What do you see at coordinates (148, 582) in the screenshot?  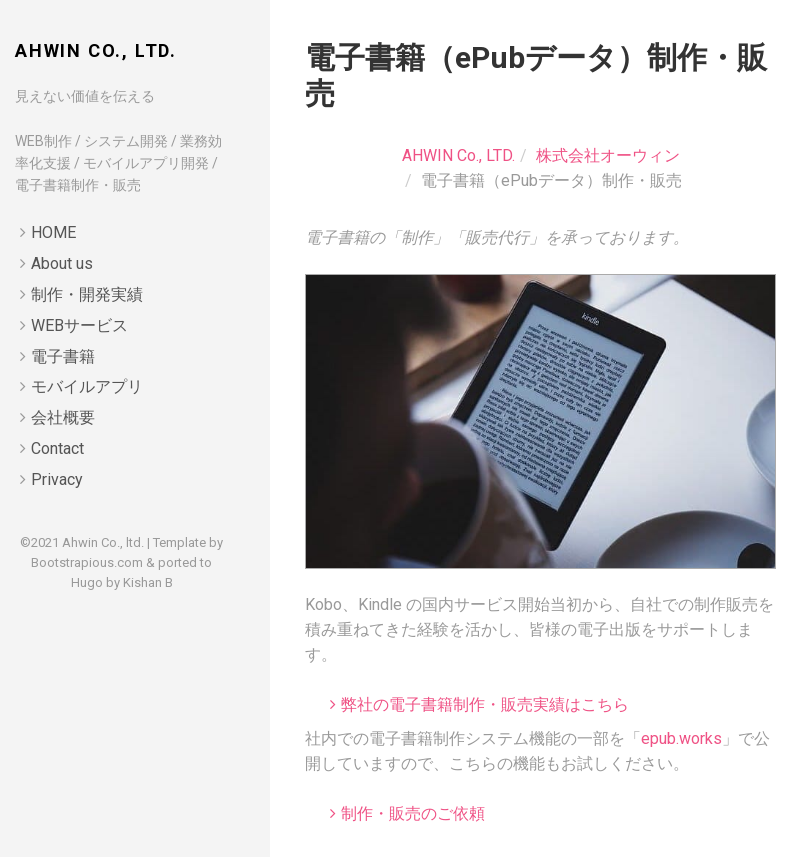 I see `Kishan B` at bounding box center [148, 582].